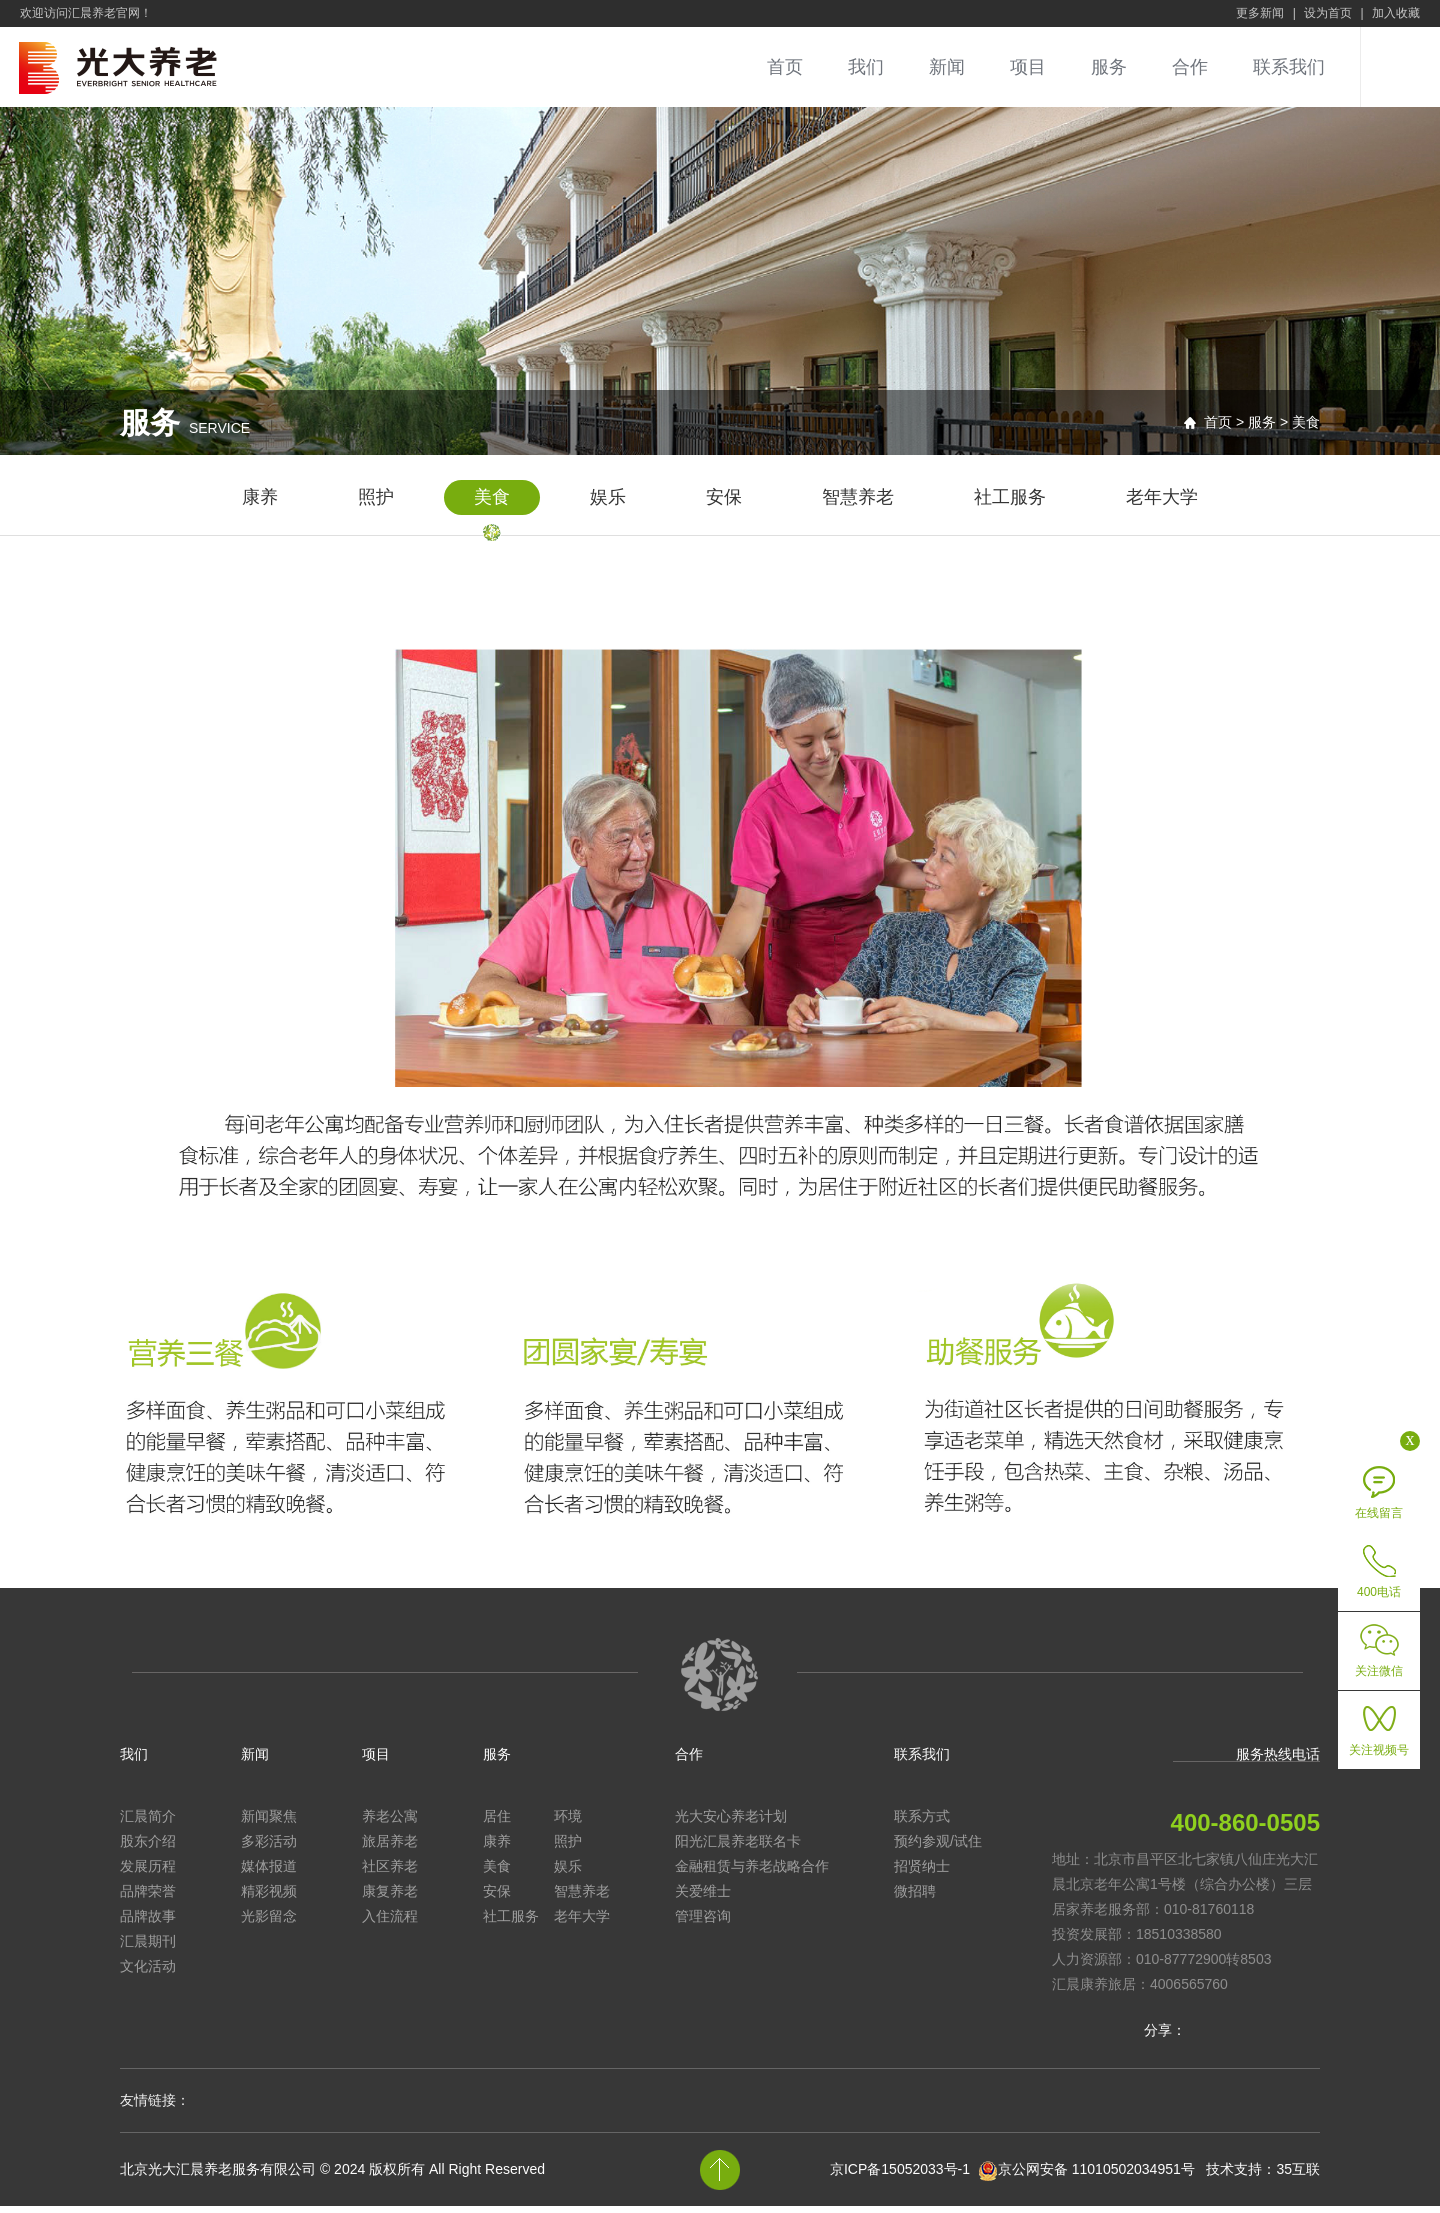  What do you see at coordinates (390, 1873) in the screenshot?
I see `社区养老` at bounding box center [390, 1873].